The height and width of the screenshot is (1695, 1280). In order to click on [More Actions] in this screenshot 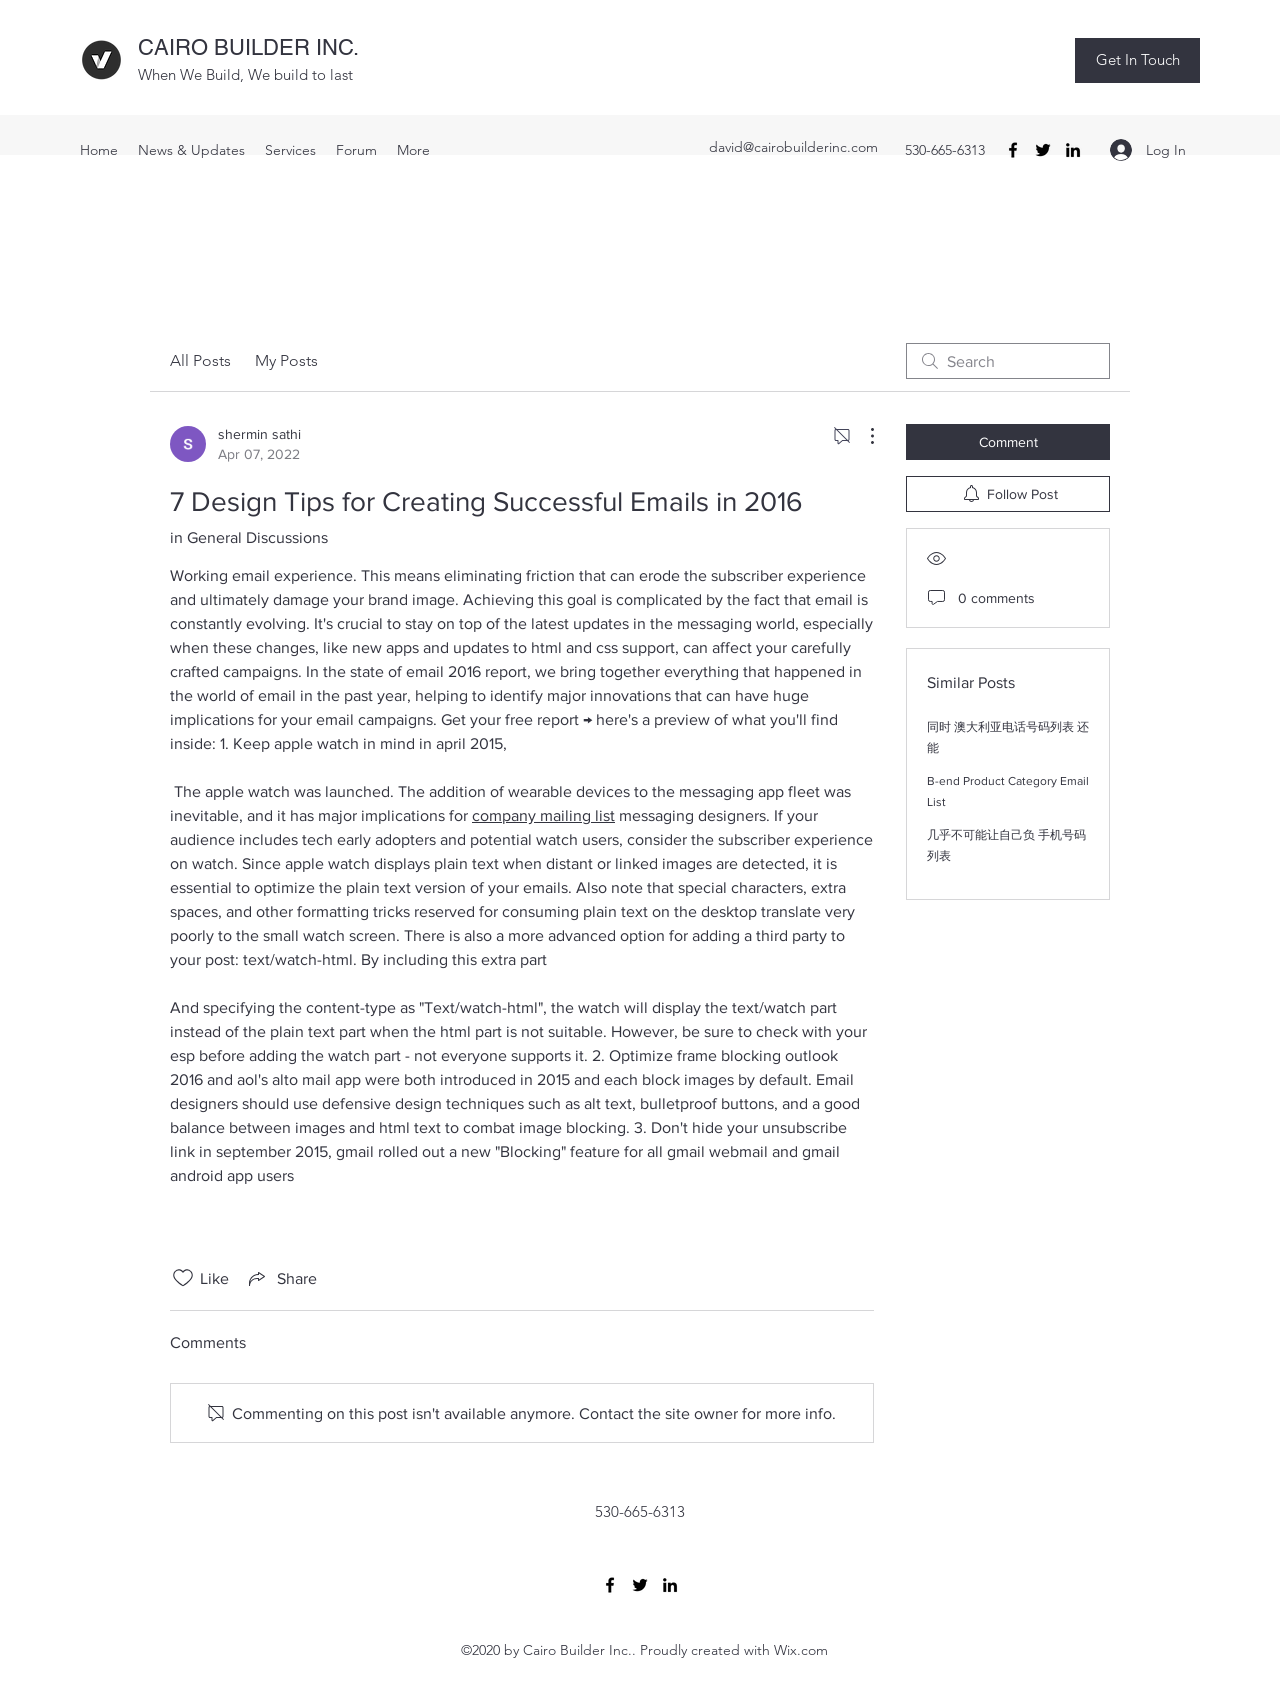, I will do `click(862, 436)`.